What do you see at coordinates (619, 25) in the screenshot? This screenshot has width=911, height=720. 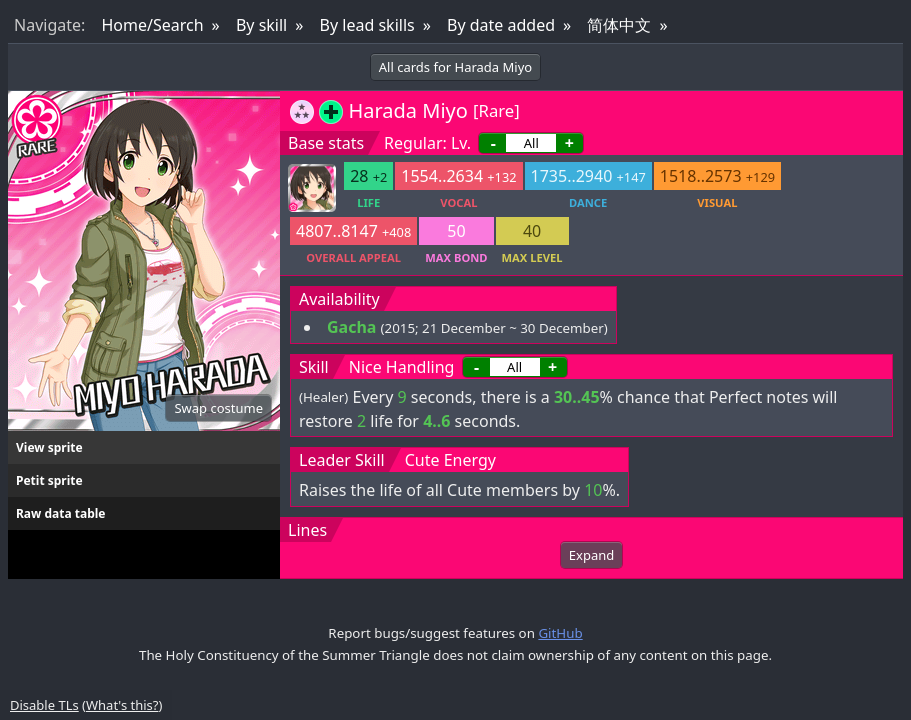 I see `简体中文` at bounding box center [619, 25].